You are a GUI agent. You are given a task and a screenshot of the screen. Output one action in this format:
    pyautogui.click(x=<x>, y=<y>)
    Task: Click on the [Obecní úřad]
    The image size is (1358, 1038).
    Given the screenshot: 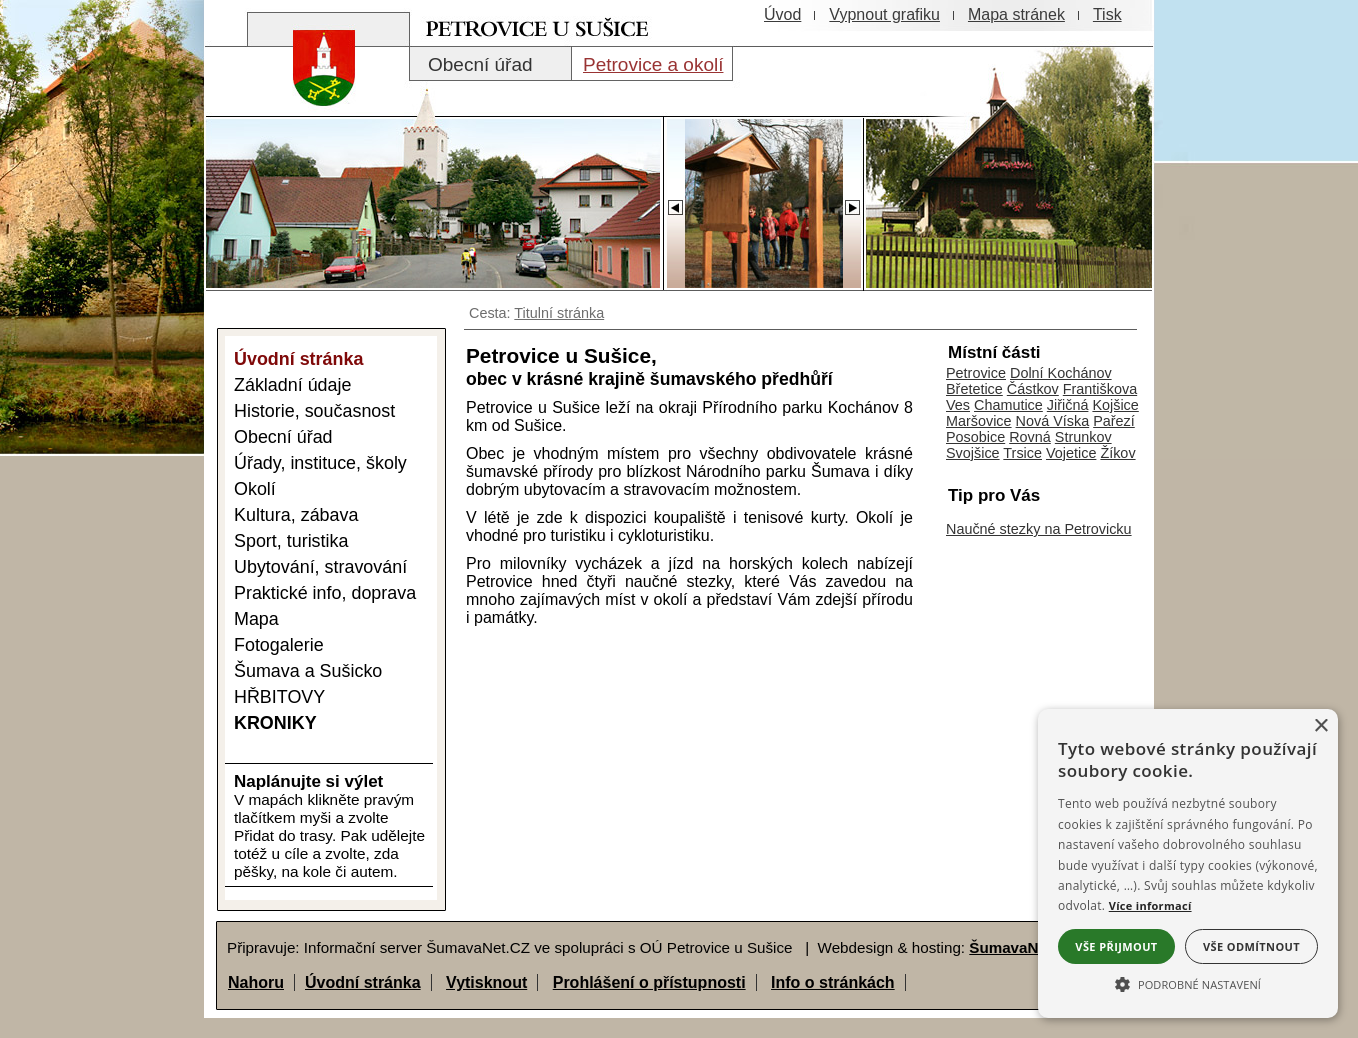 What is the action you would take?
    pyautogui.click(x=490, y=64)
    